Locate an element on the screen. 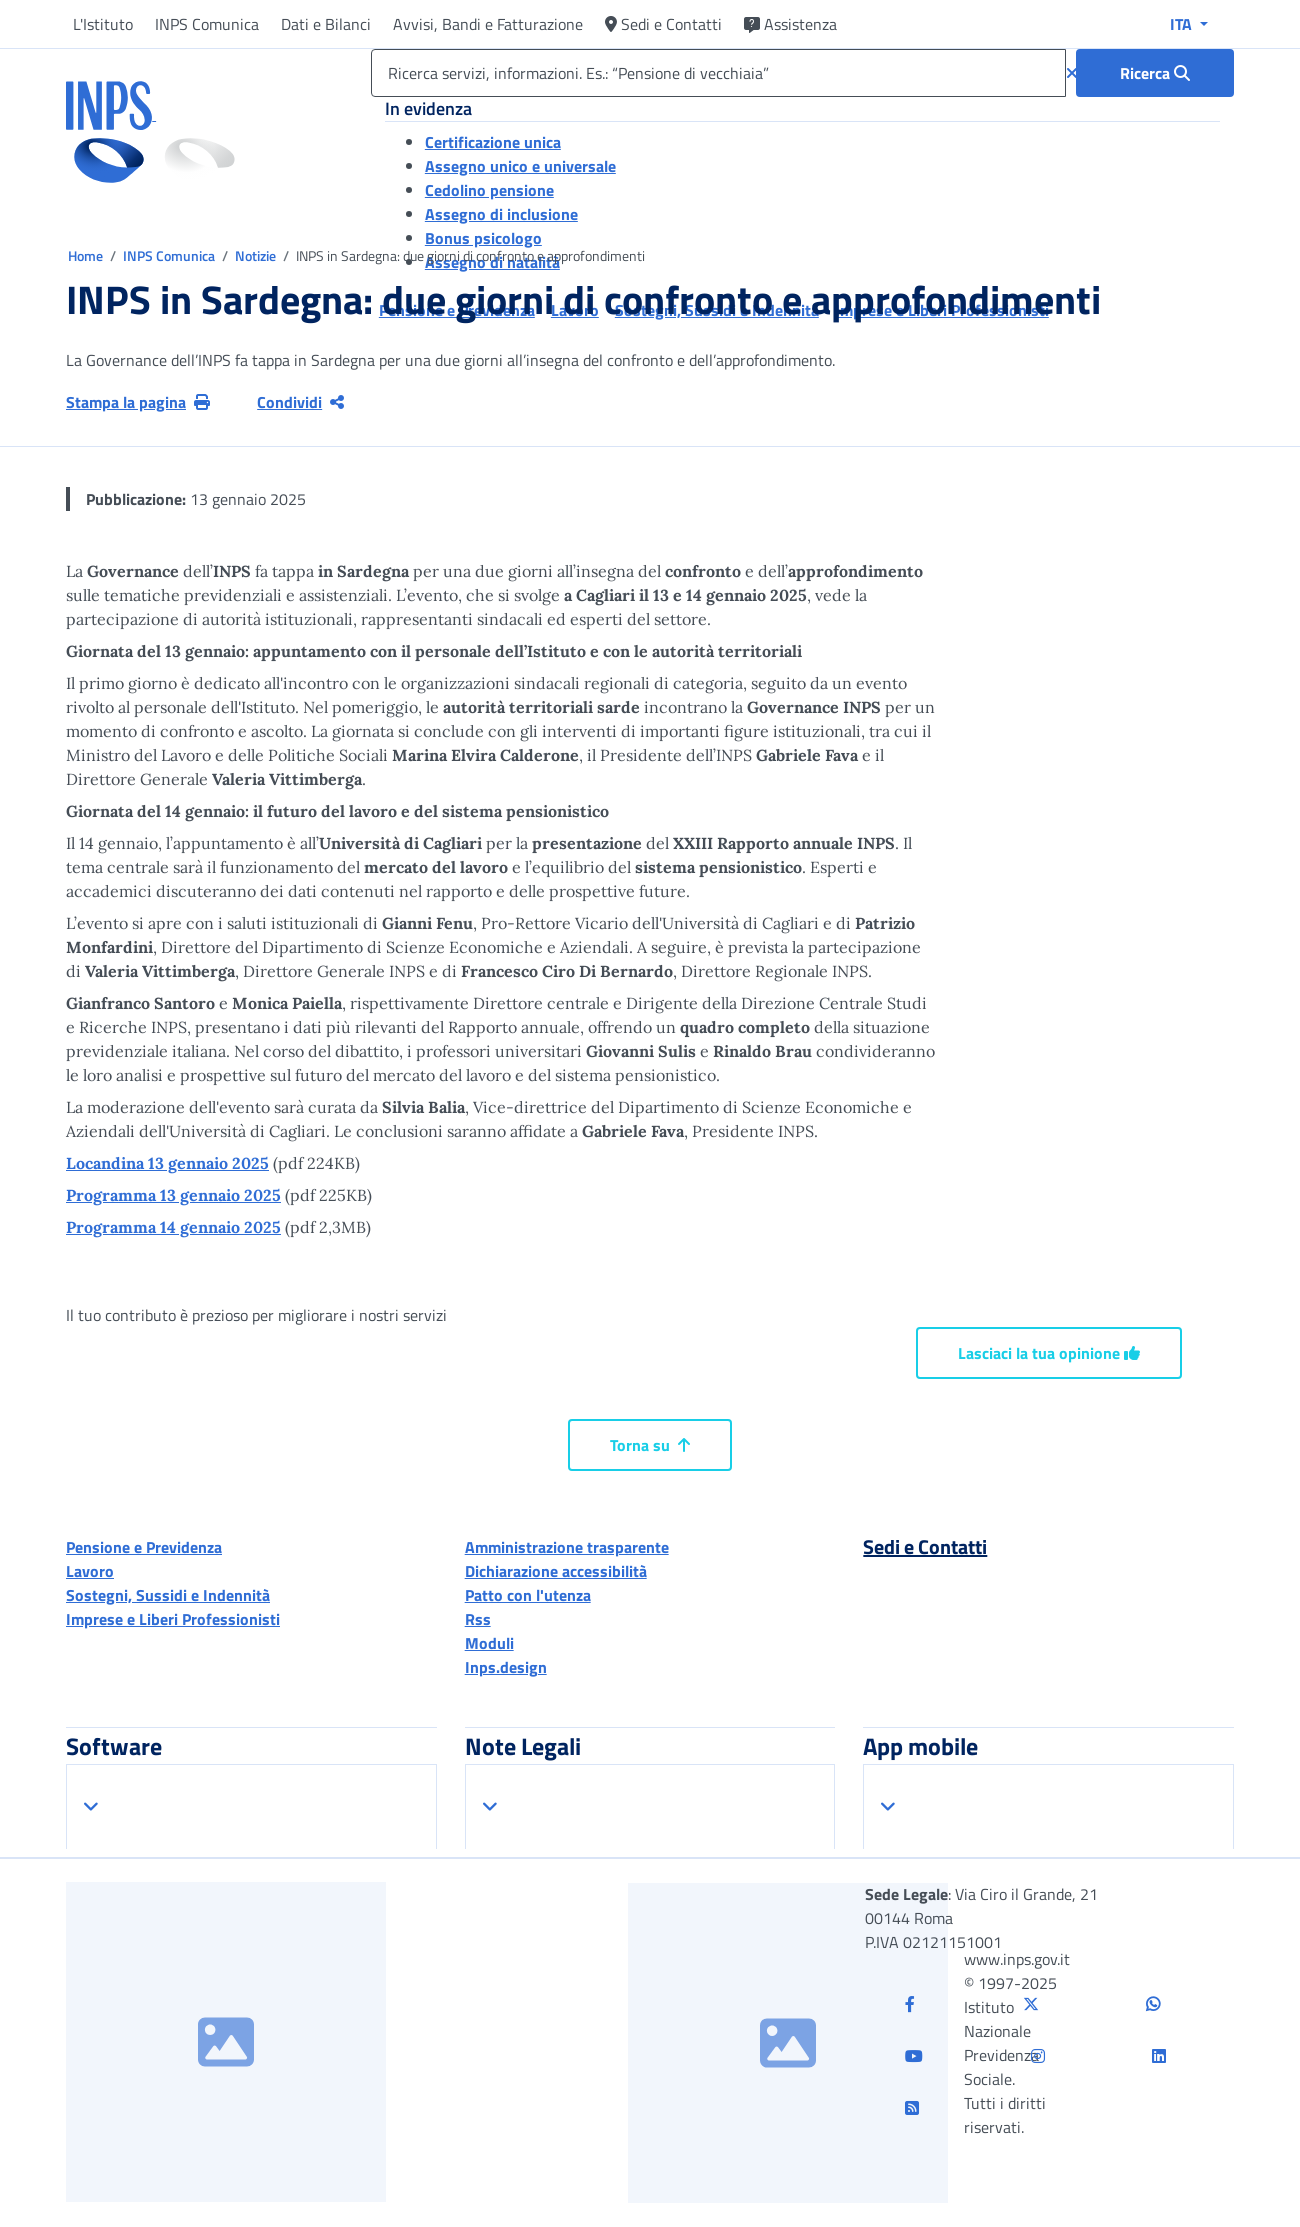  Avvisi, Bandi e Fatturazione is located at coordinates (488, 24).